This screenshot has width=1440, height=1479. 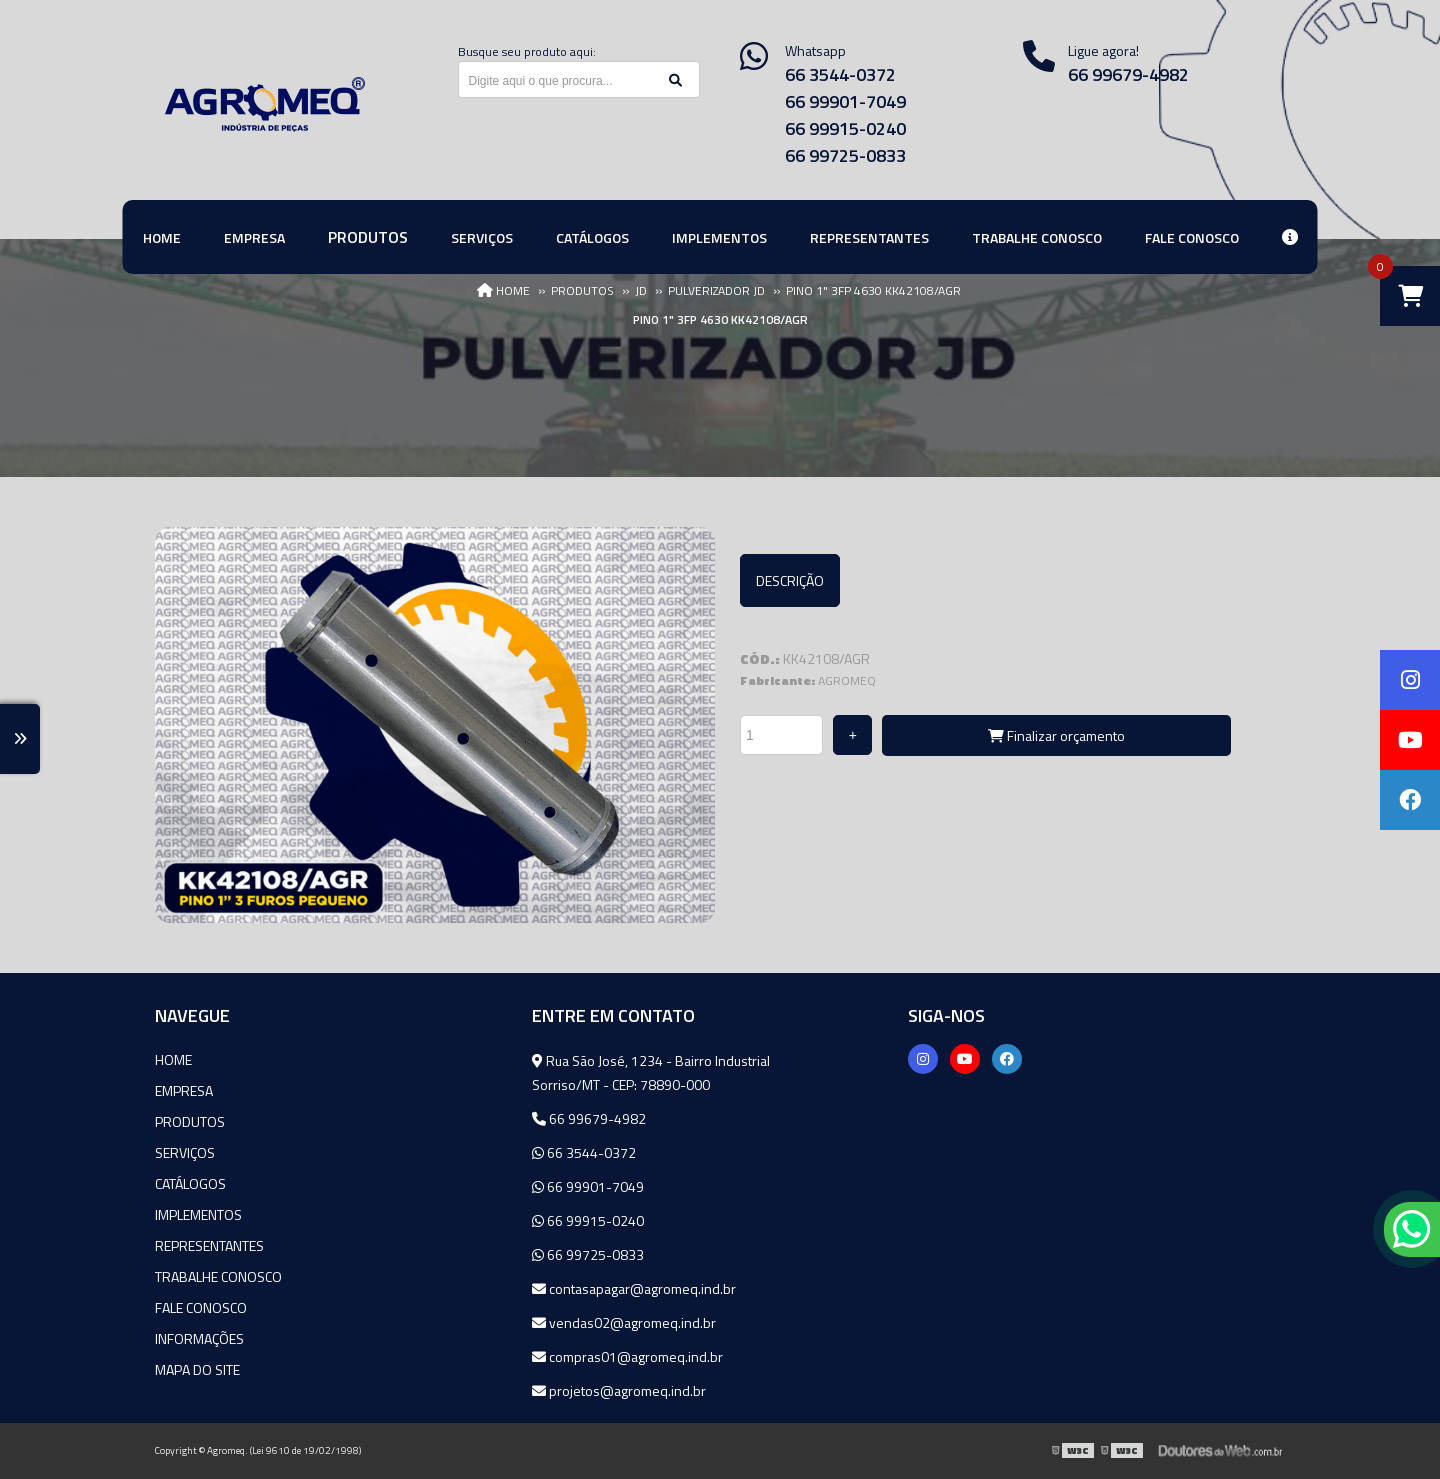 What do you see at coordinates (185, 1152) in the screenshot?
I see `Serviços` at bounding box center [185, 1152].